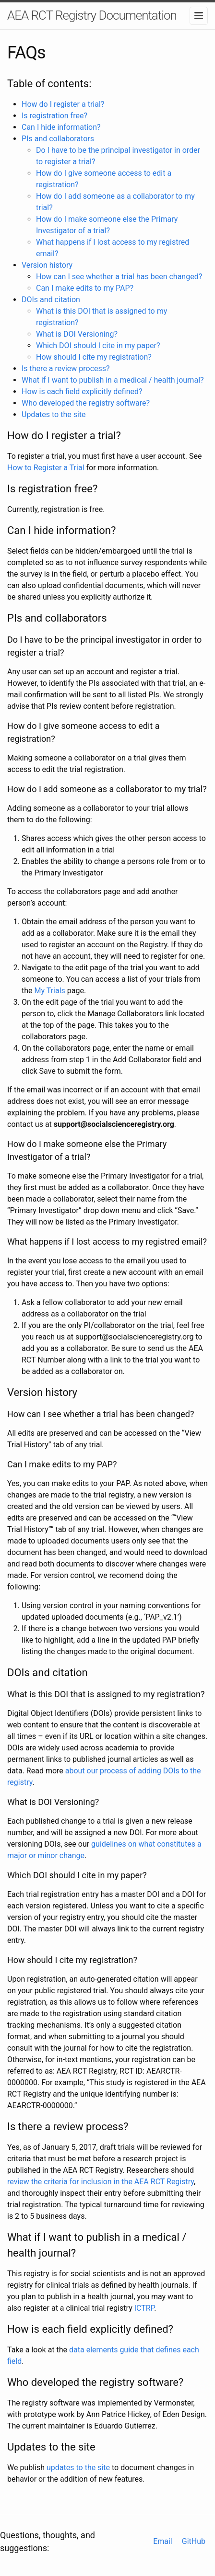 The height and width of the screenshot is (2576, 215). Describe the element at coordinates (119, 276) in the screenshot. I see `How can I see whether a trial has been changed?` at that location.